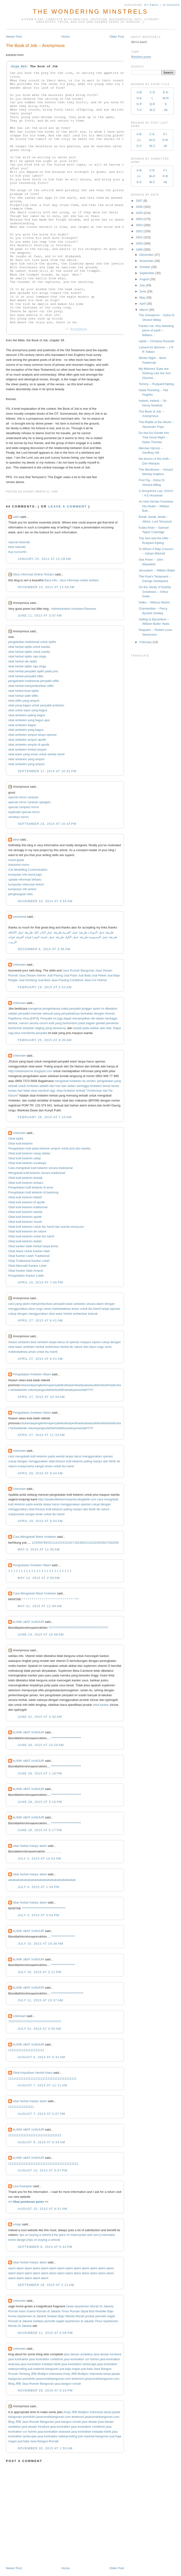 The height and width of the screenshot is (2576, 181). Describe the element at coordinates (78, 2354) in the screenshot. I see `jasa desain arsitektur` at that location.